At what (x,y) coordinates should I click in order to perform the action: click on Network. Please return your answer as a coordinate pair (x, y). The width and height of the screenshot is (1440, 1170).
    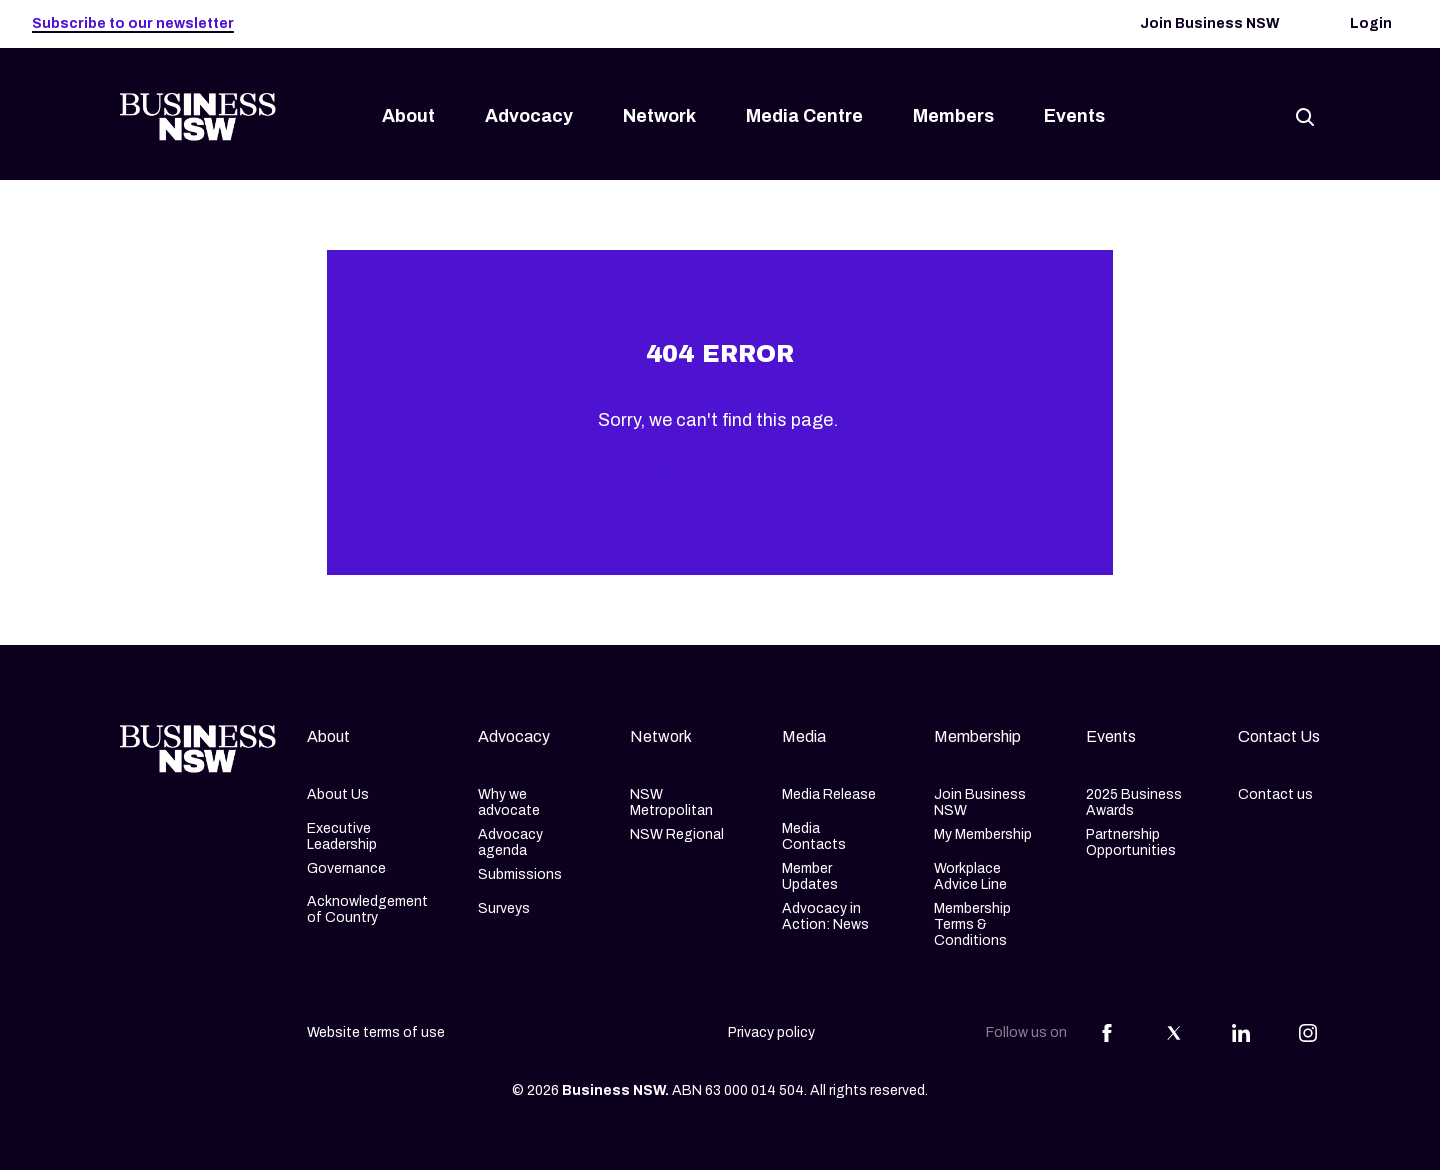
    Looking at the image, I should click on (659, 116).